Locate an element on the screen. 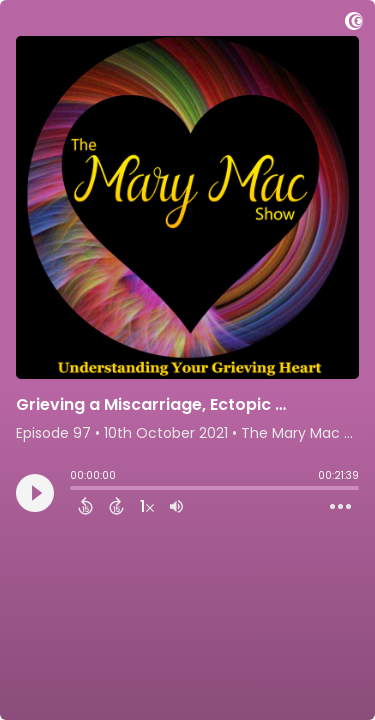  [slider] is located at coordinates (75, 490).